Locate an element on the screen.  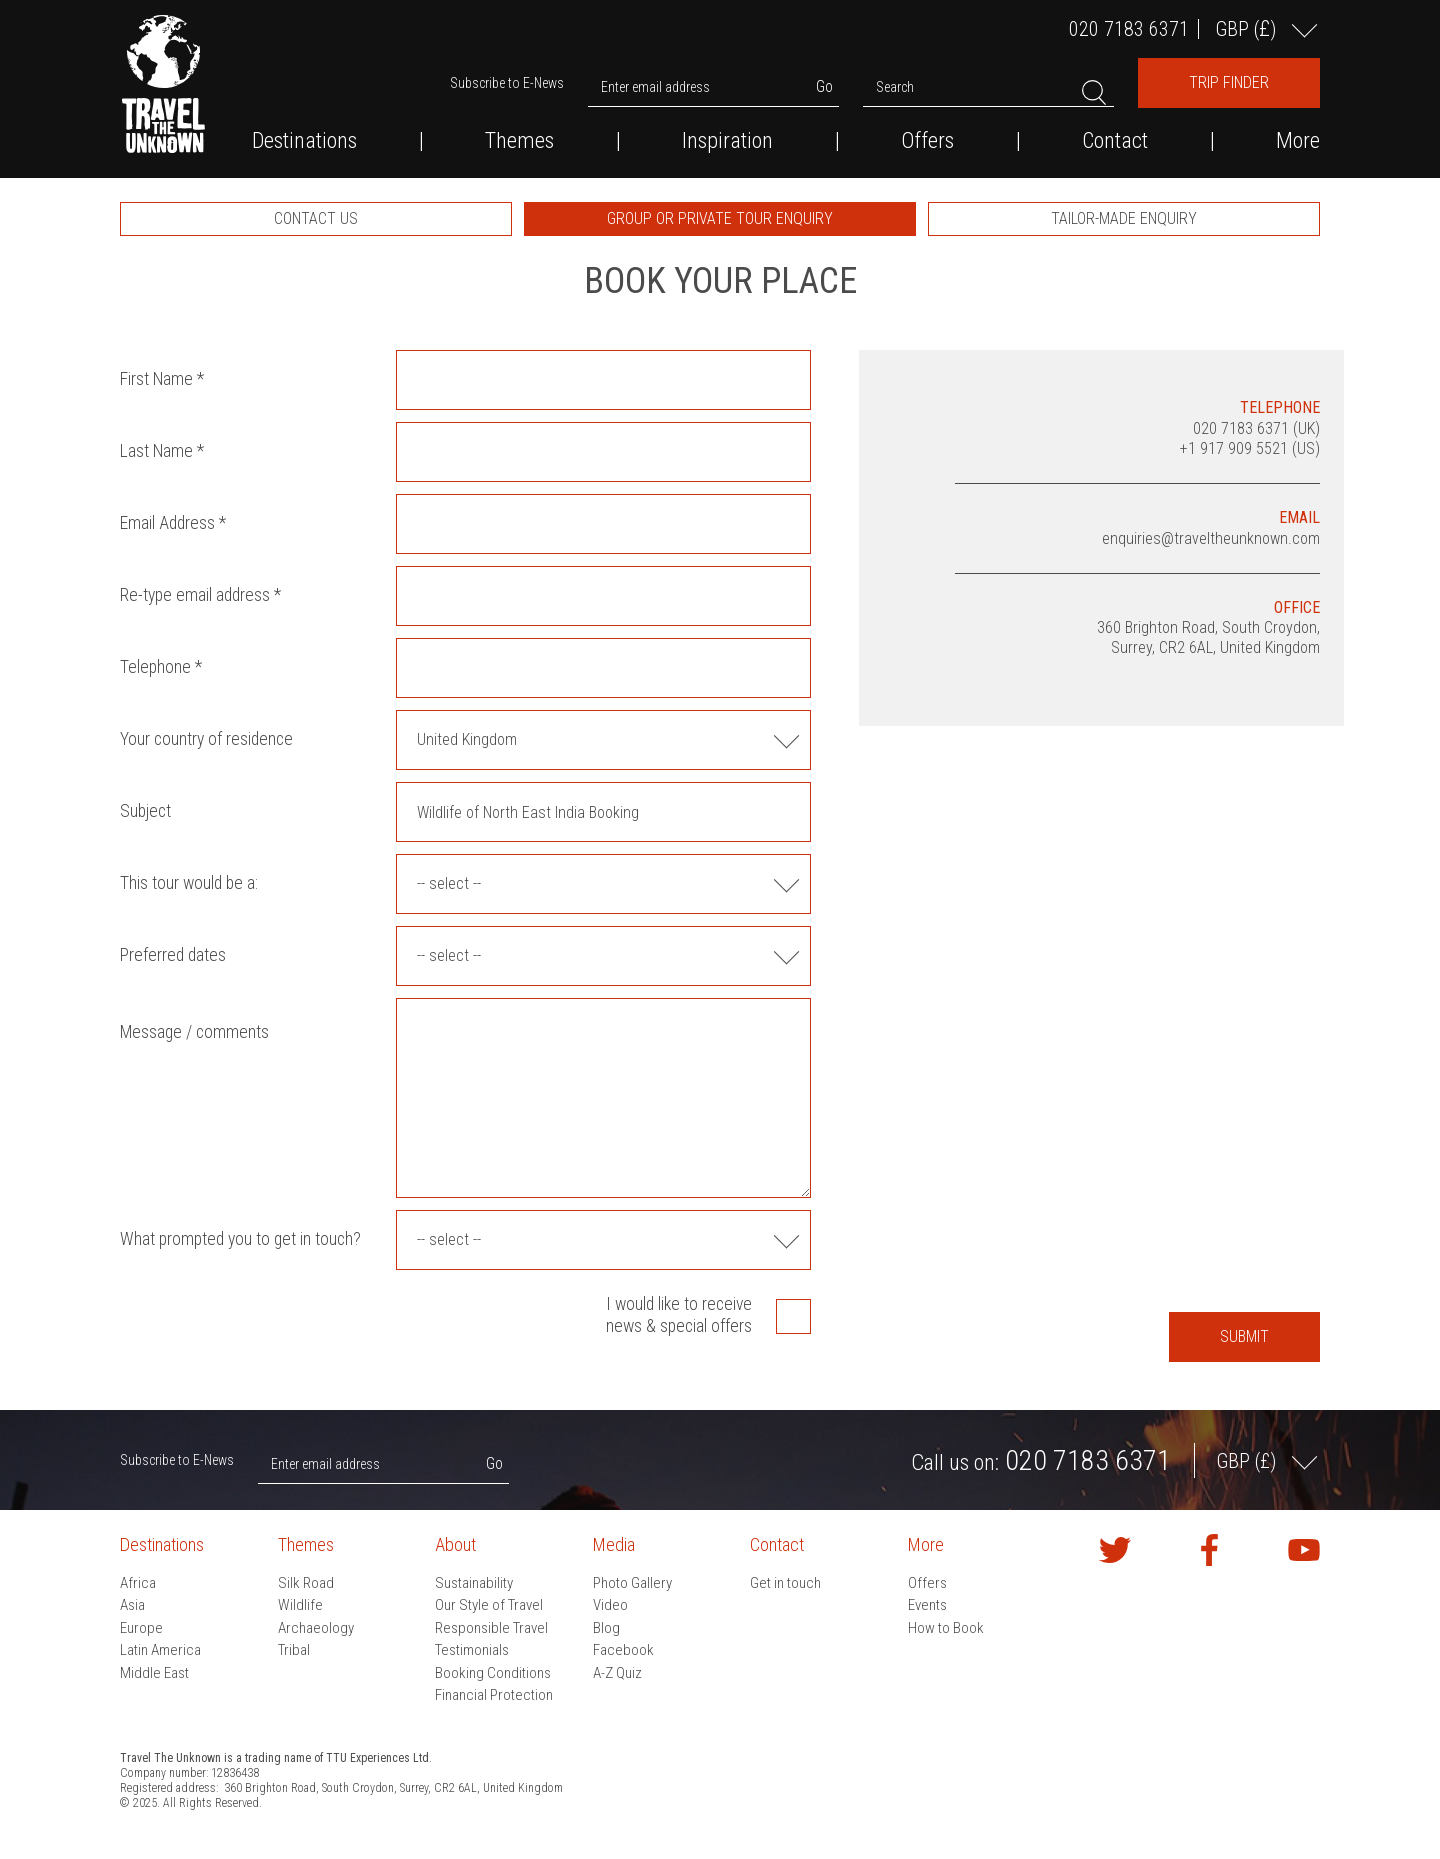
Watch our videos on YouTube is located at coordinates (1304, 1550).